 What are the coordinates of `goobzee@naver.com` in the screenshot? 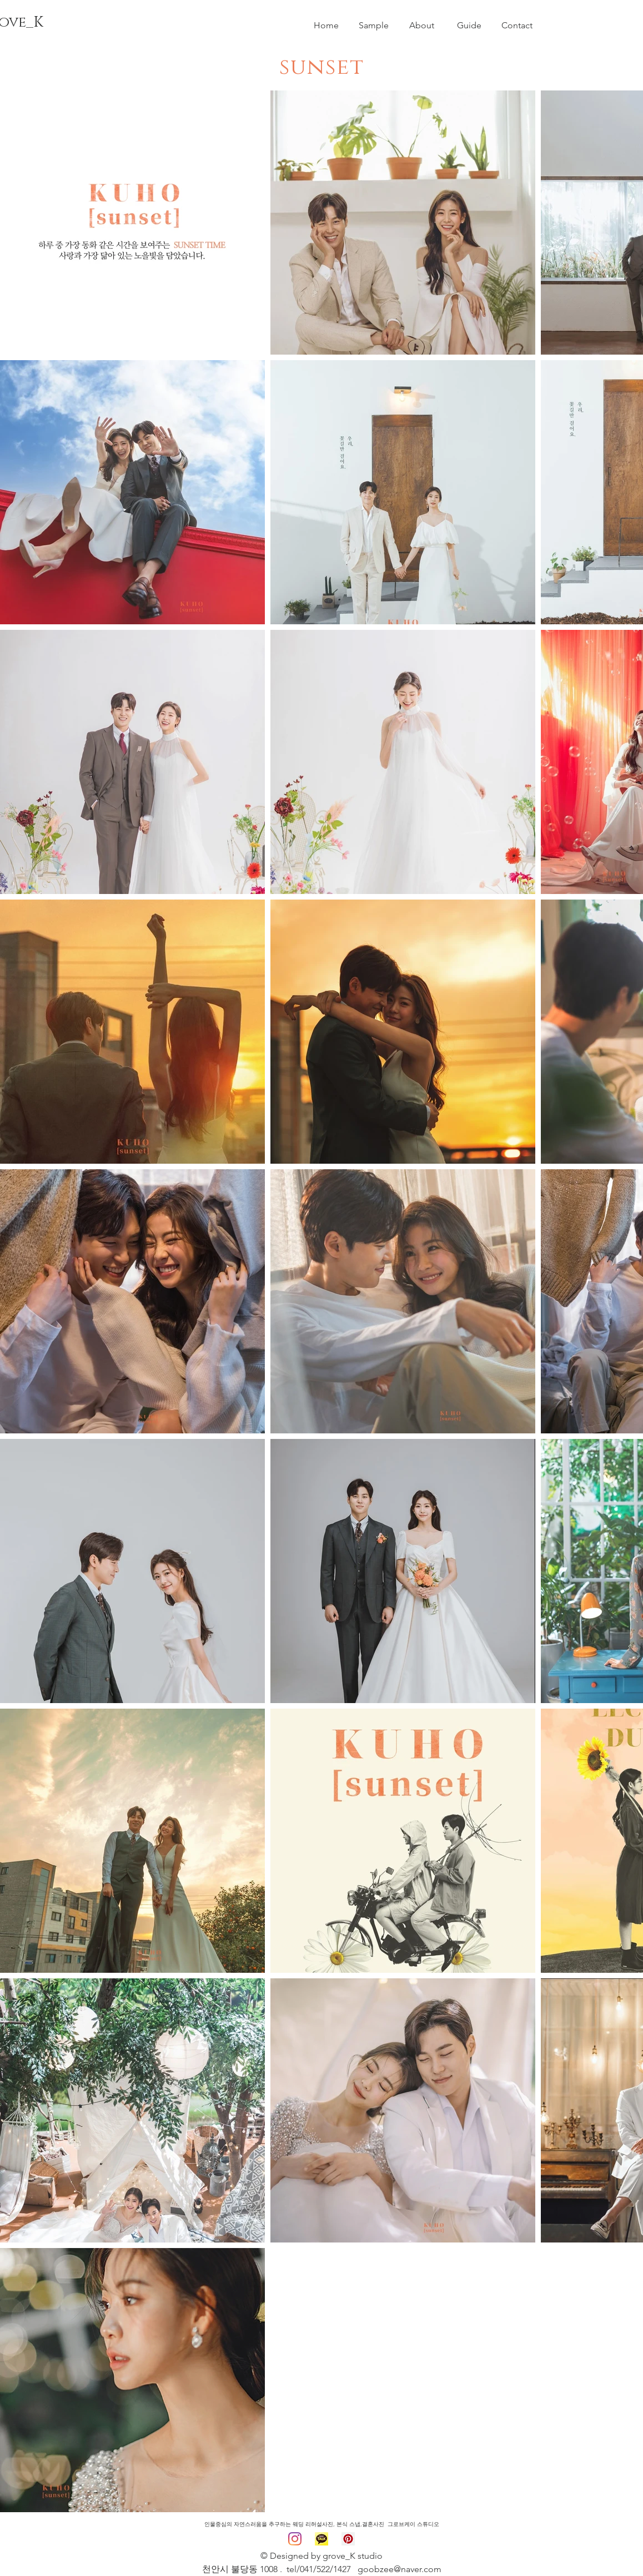 It's located at (399, 2569).